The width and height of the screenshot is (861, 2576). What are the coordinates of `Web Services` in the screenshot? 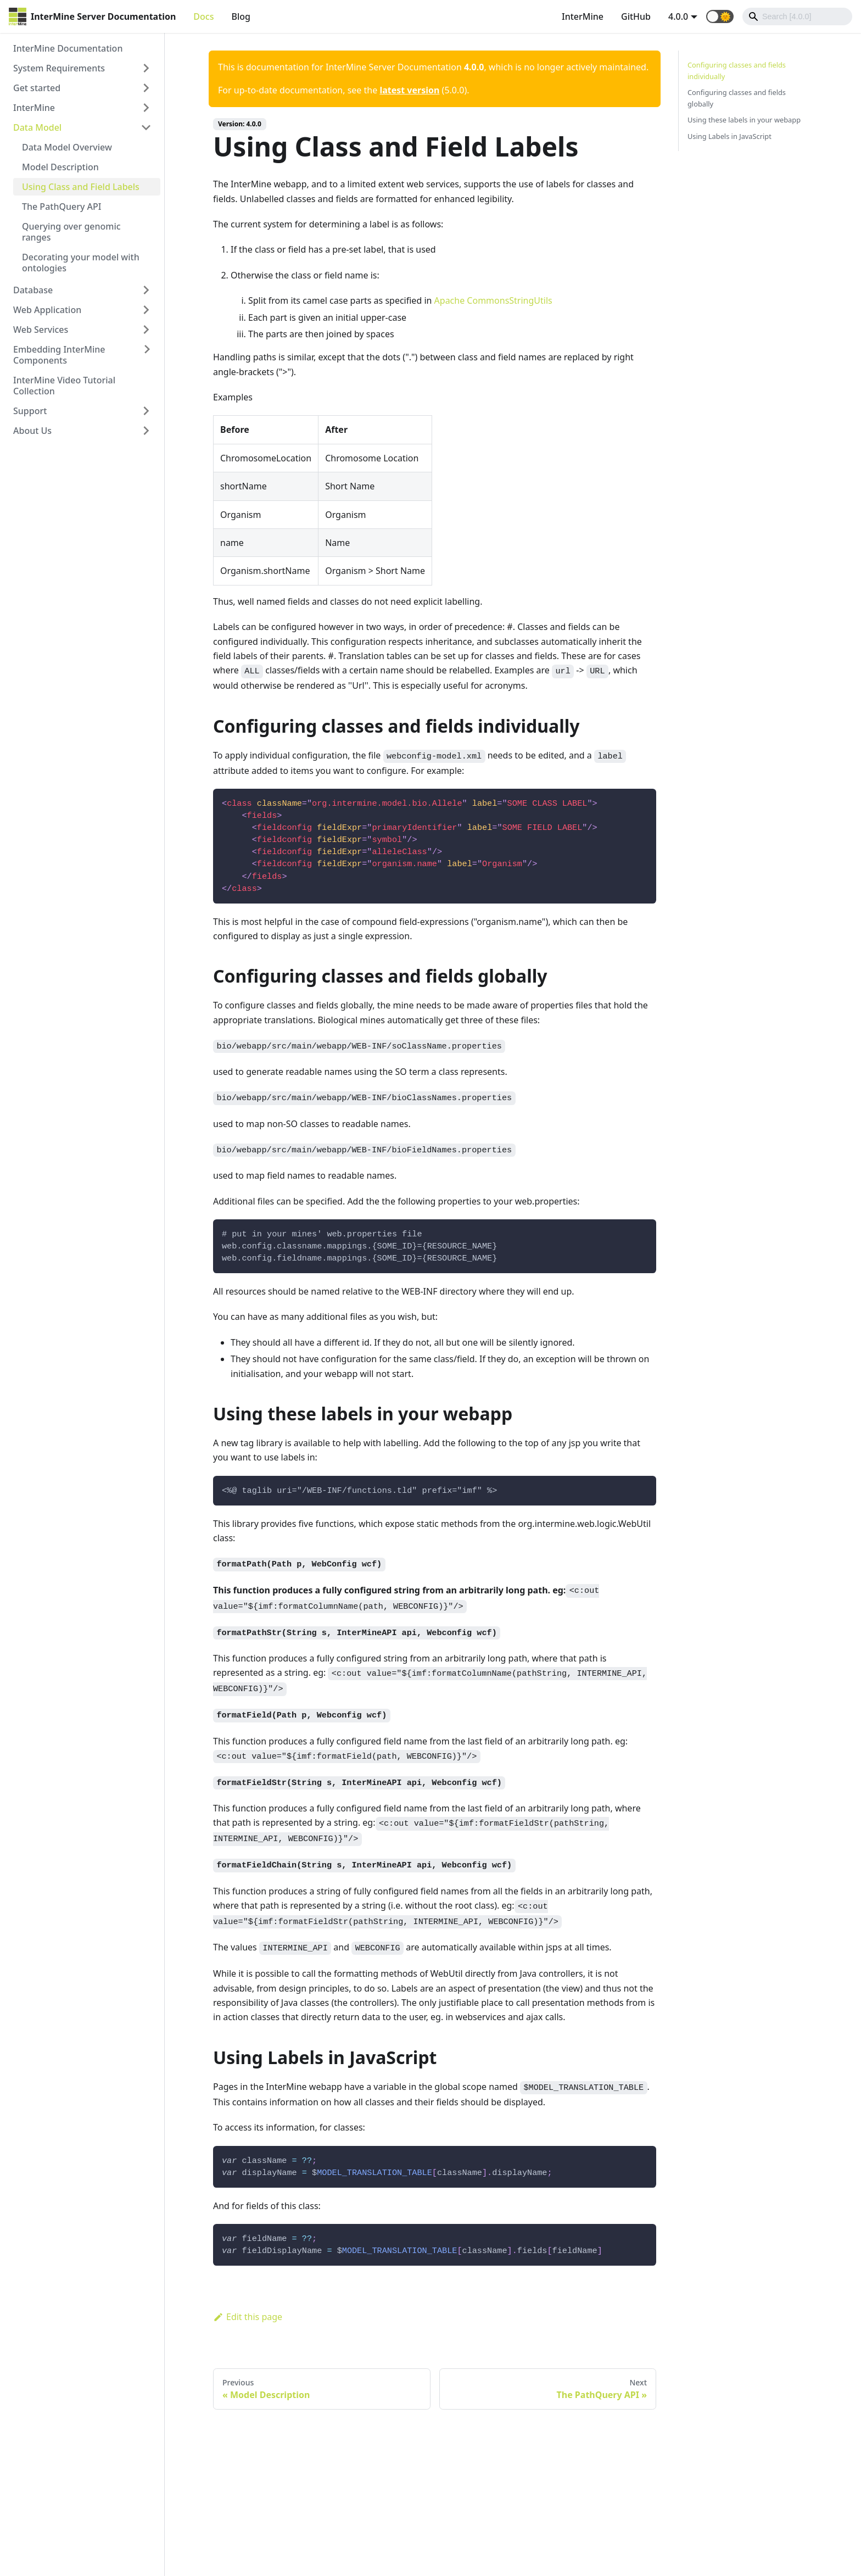 It's located at (40, 330).